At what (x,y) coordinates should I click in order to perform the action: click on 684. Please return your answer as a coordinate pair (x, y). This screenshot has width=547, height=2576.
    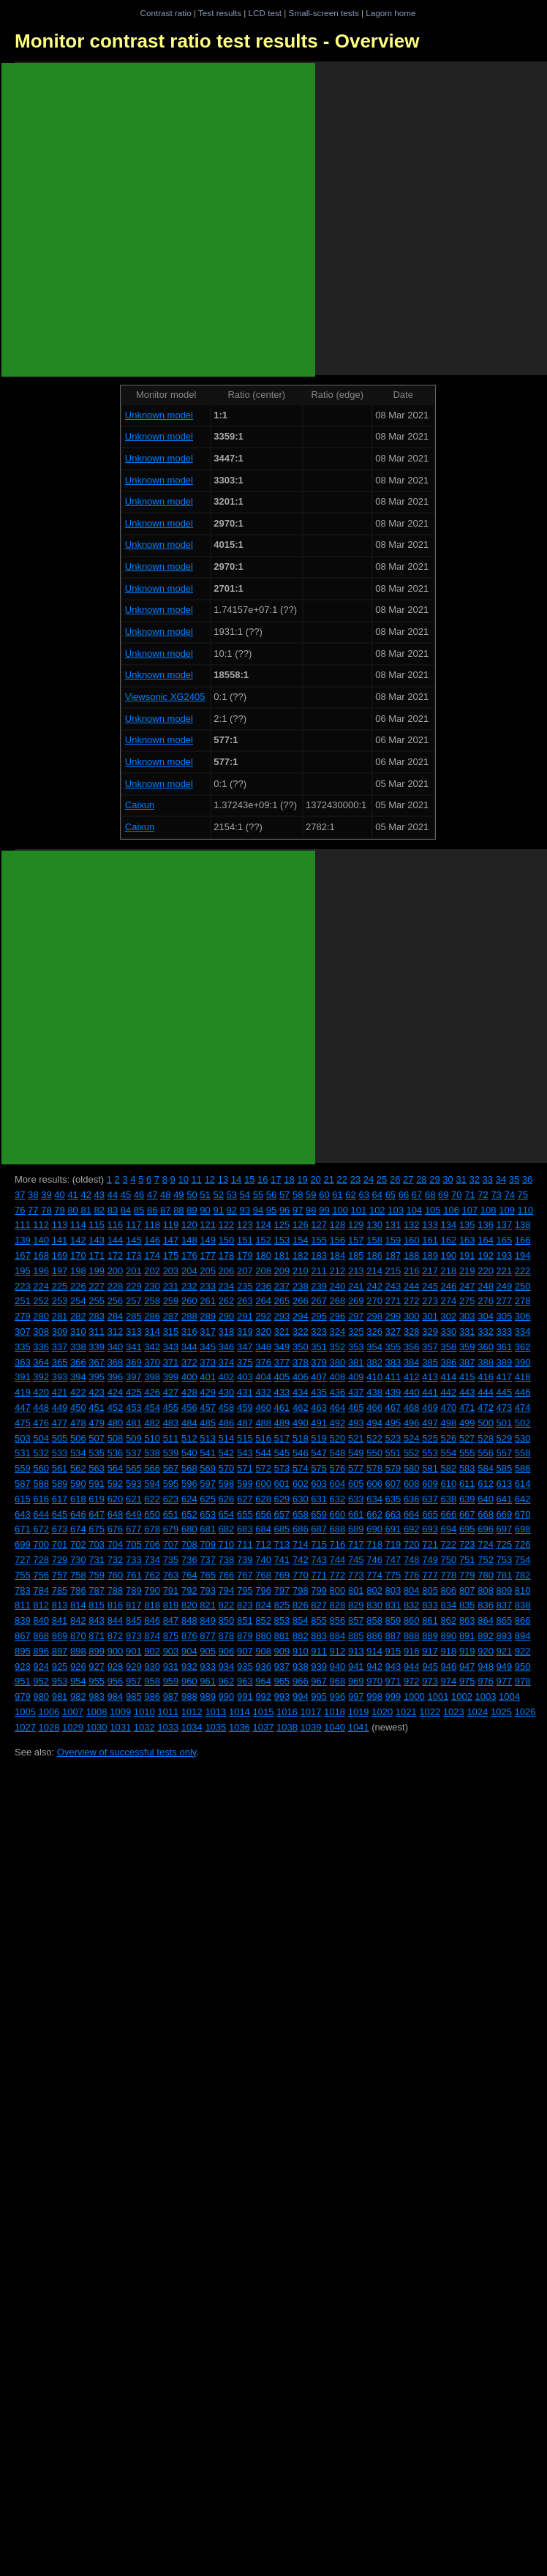
    Looking at the image, I should click on (263, 1529).